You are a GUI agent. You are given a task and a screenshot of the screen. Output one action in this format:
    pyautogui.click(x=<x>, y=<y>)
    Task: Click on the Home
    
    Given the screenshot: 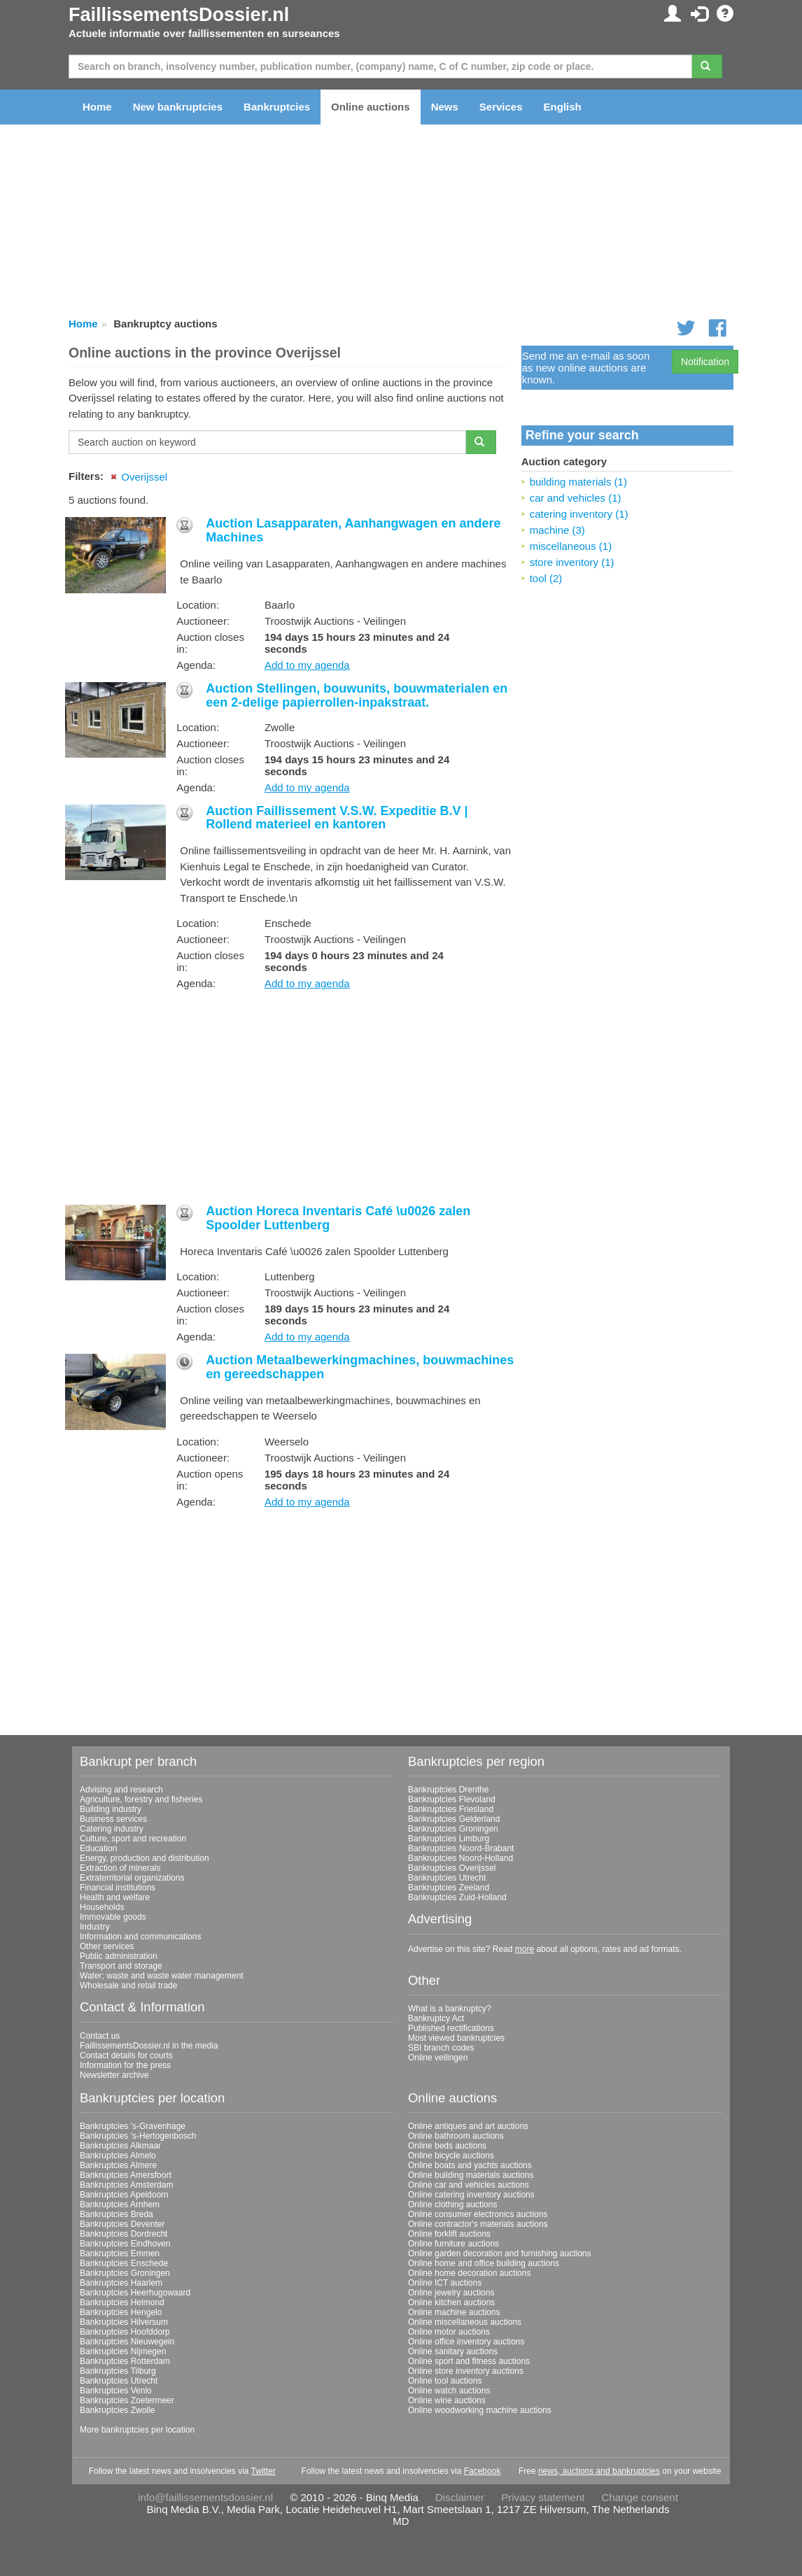 What is the action you would take?
    pyautogui.click(x=97, y=107)
    